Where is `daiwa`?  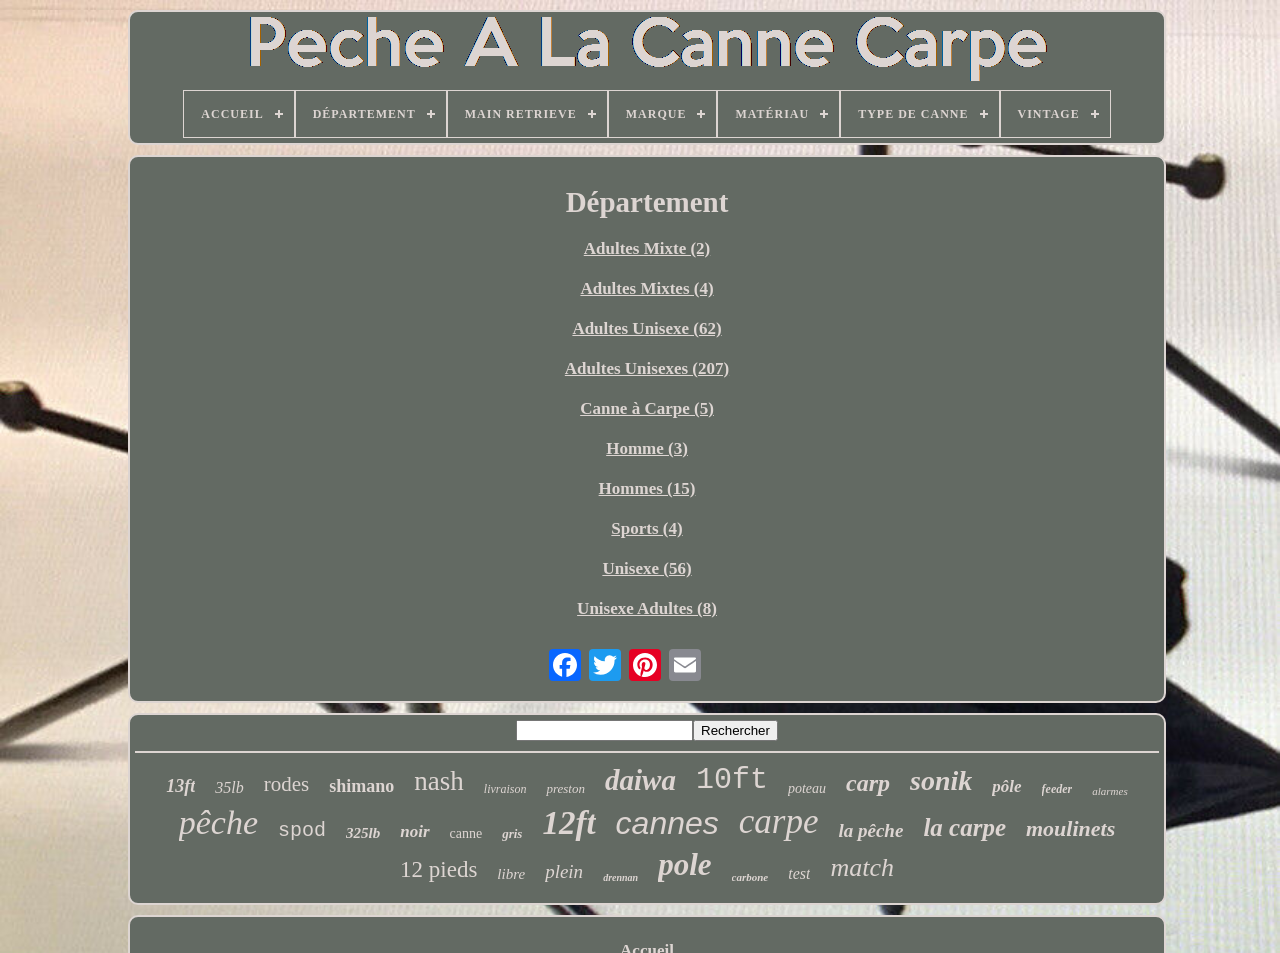
daiwa is located at coordinates (640, 780).